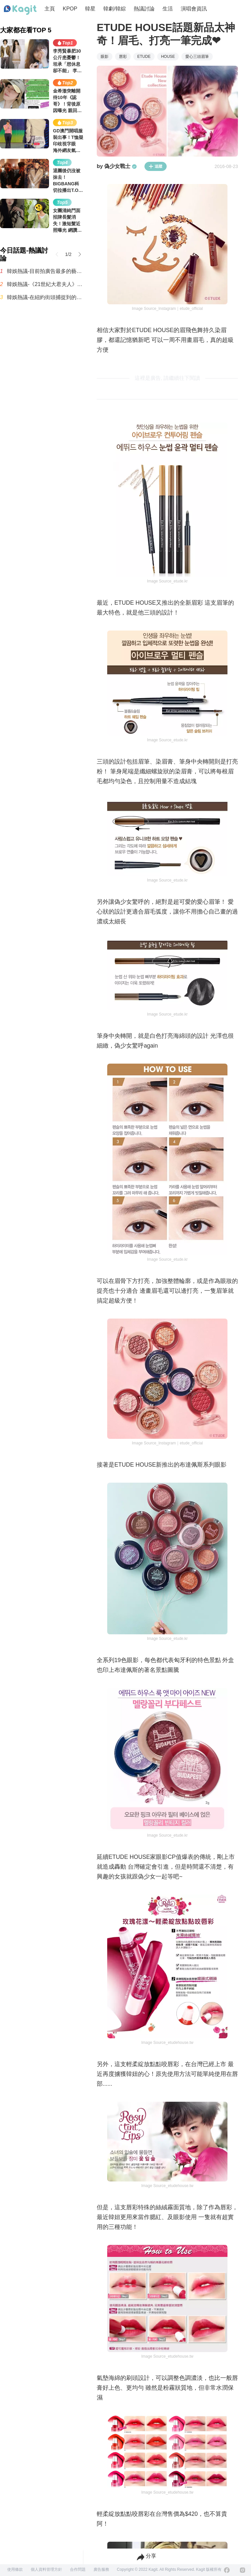  What do you see at coordinates (90, 8) in the screenshot?
I see `韓星` at bounding box center [90, 8].